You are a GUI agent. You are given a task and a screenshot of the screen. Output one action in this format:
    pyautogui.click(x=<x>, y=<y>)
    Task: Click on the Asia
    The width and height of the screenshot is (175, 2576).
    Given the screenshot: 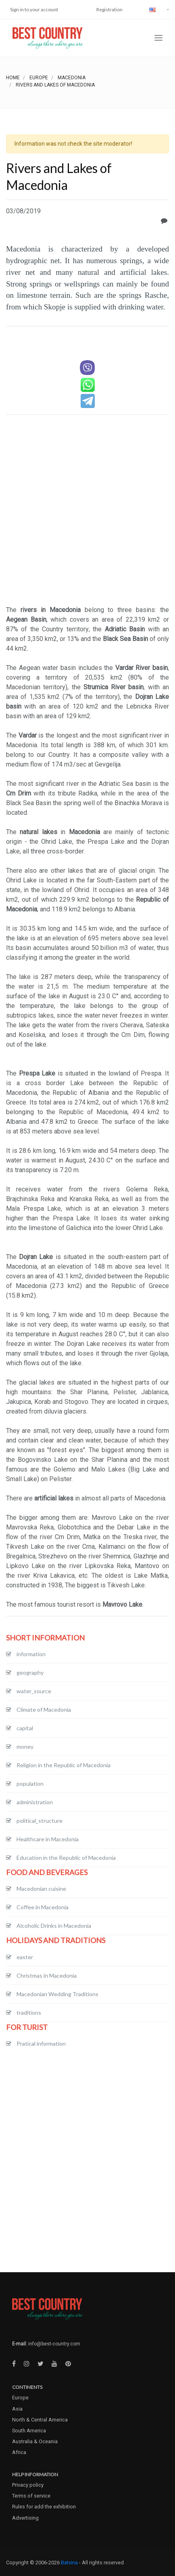 What is the action you would take?
    pyautogui.click(x=17, y=2409)
    